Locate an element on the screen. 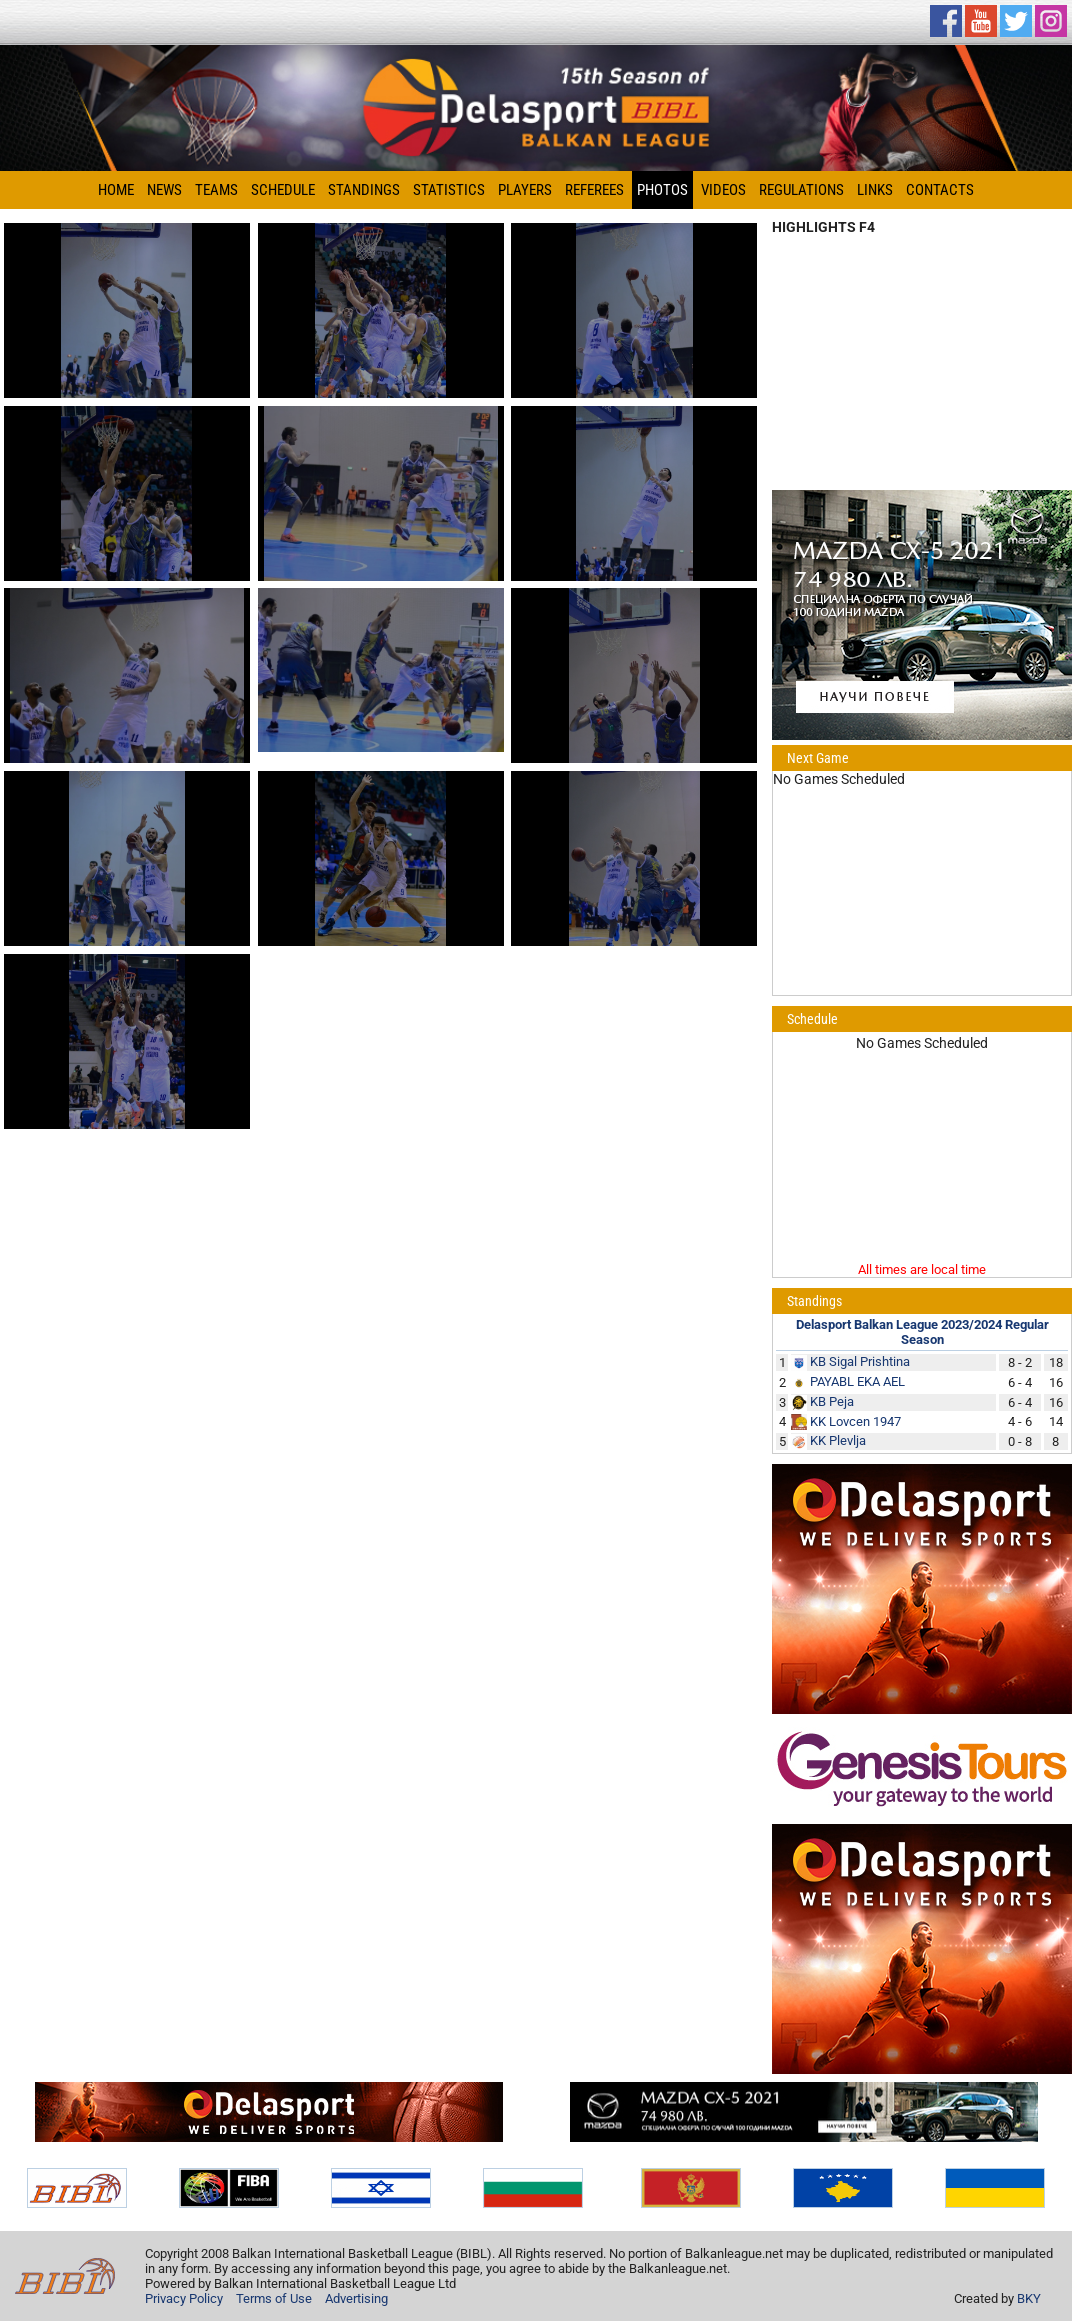 Image resolution: width=1072 pixels, height=2321 pixels. Referees is located at coordinates (594, 190).